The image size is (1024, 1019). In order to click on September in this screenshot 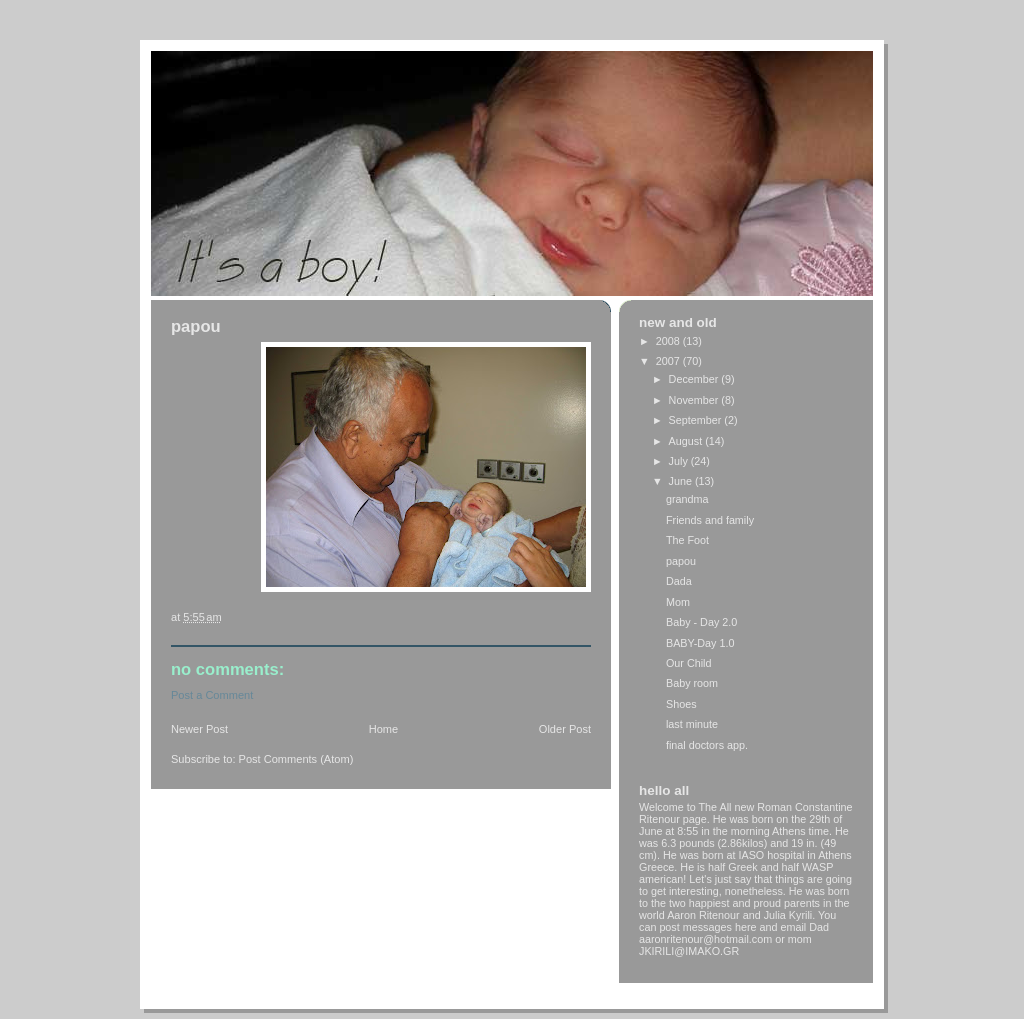, I will do `click(697, 420)`.